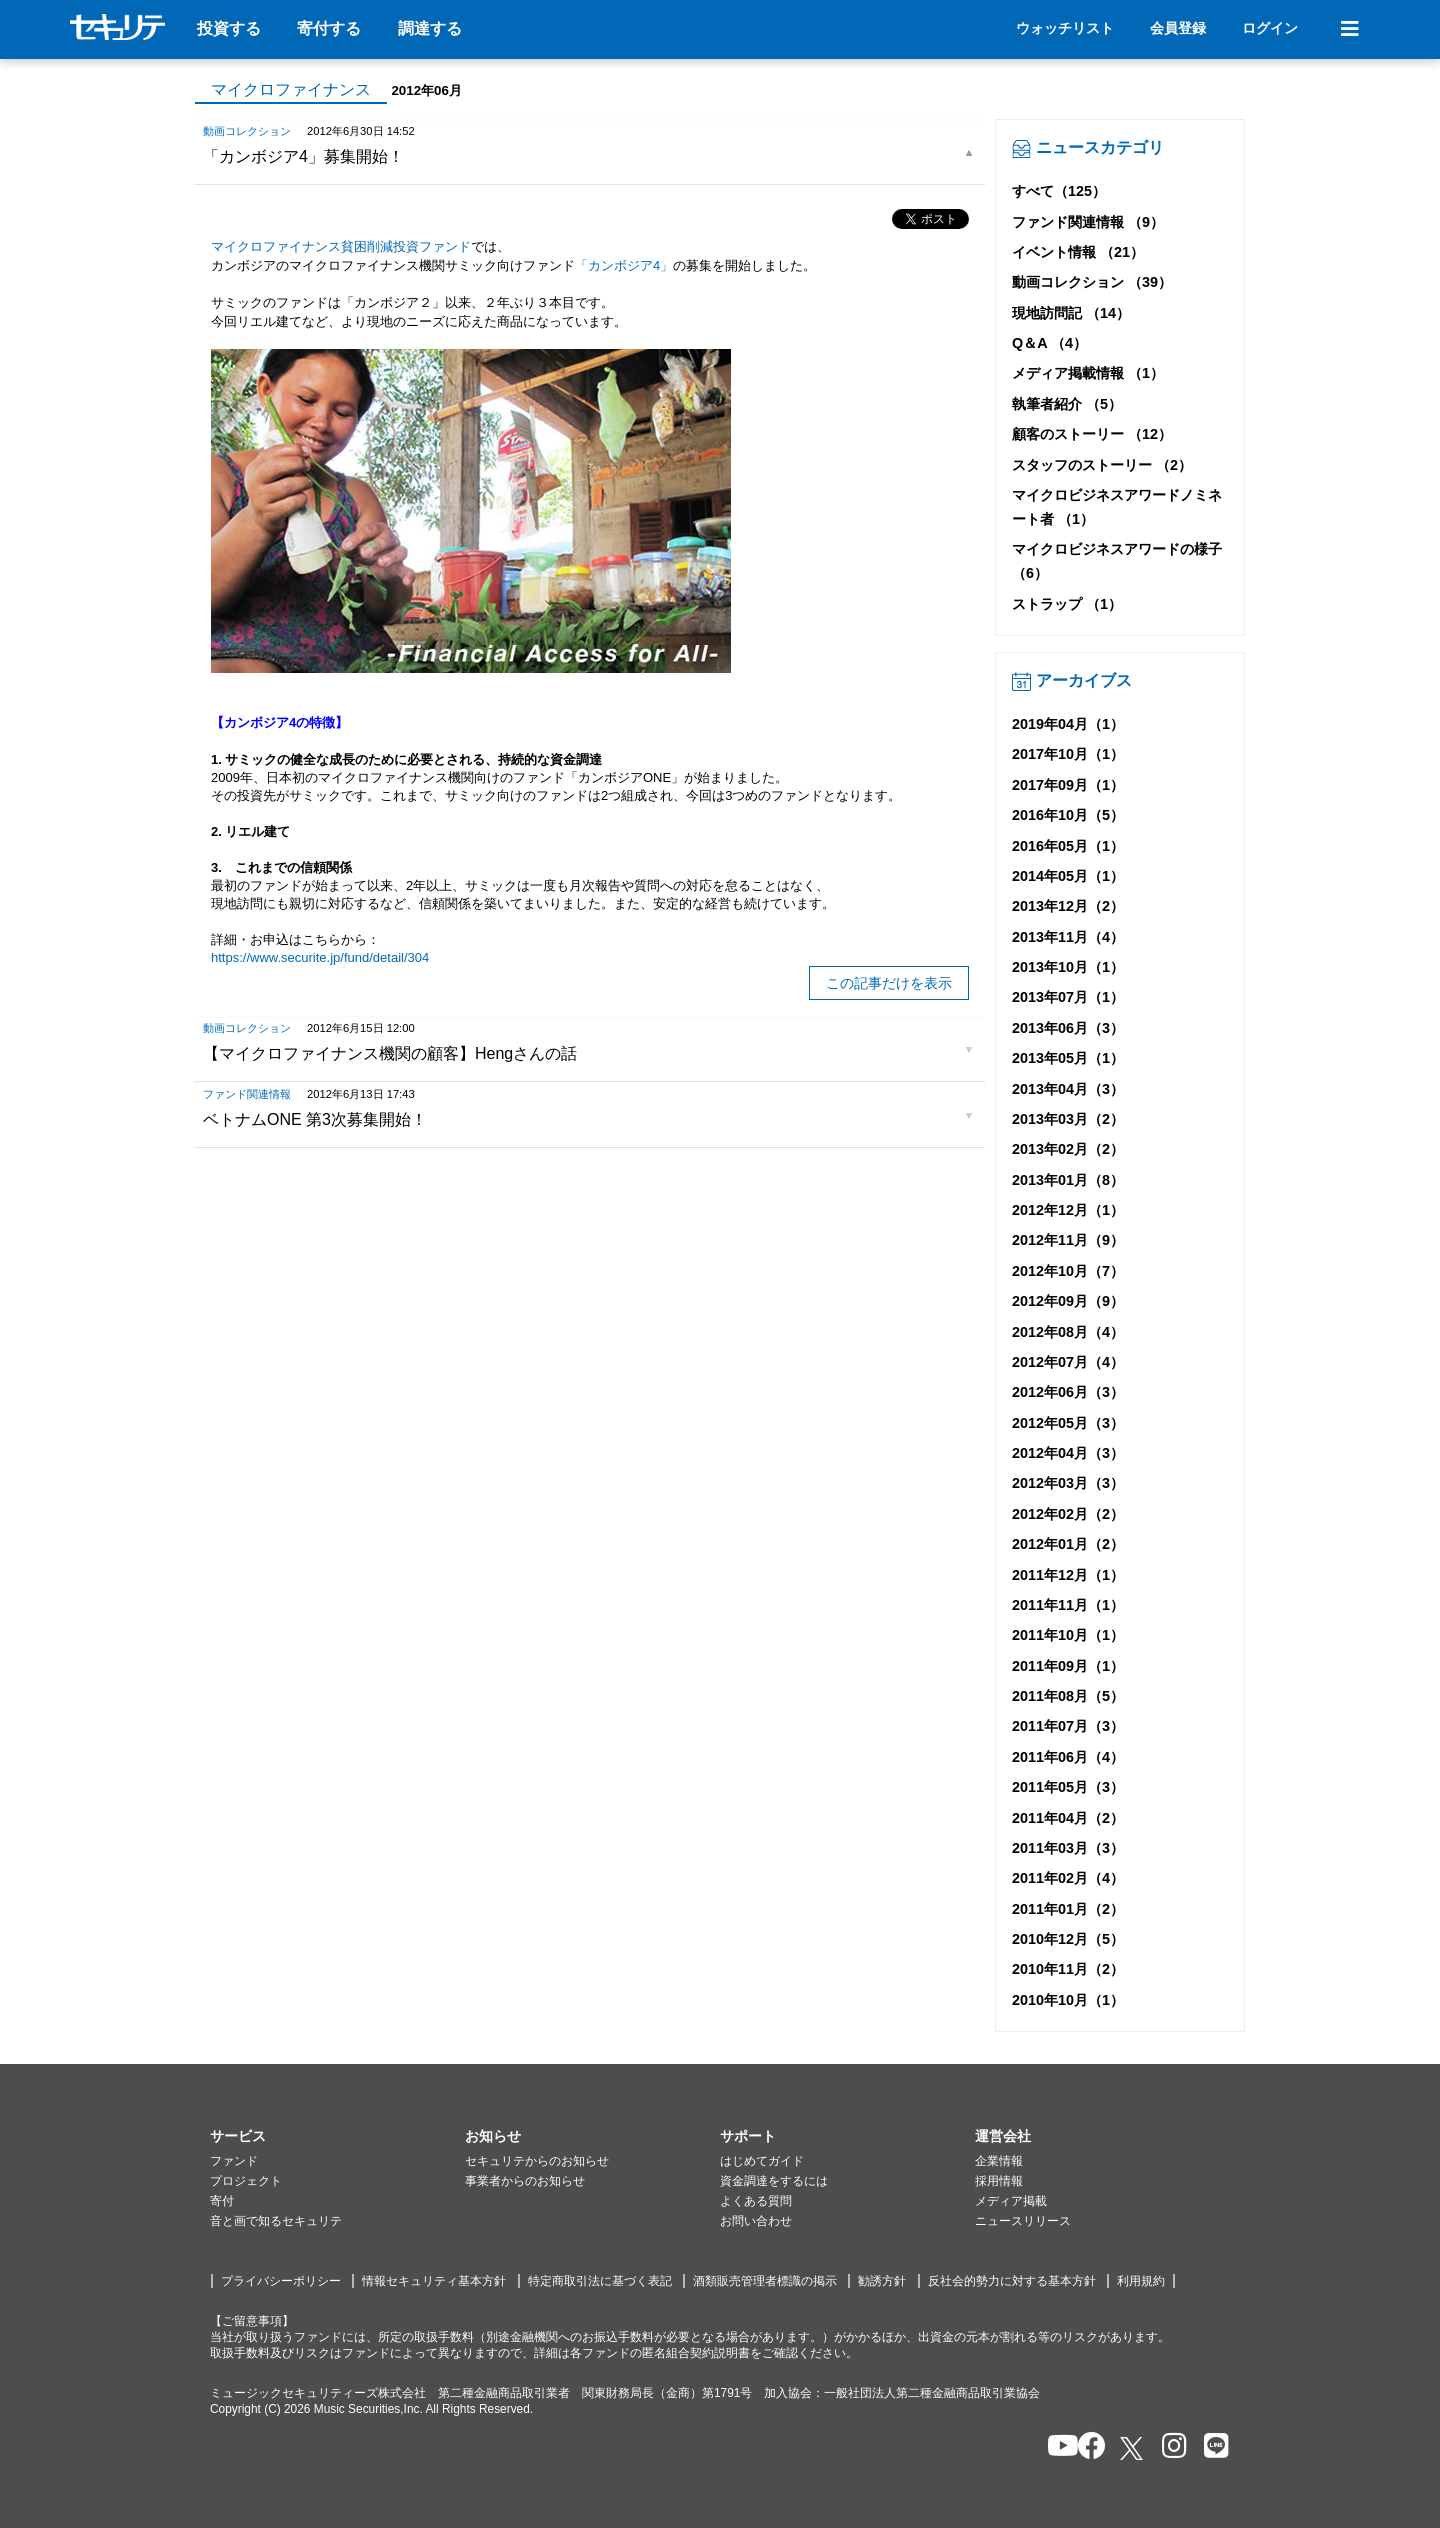  I want to click on 事業者からのお知らせ, so click(525, 2181).